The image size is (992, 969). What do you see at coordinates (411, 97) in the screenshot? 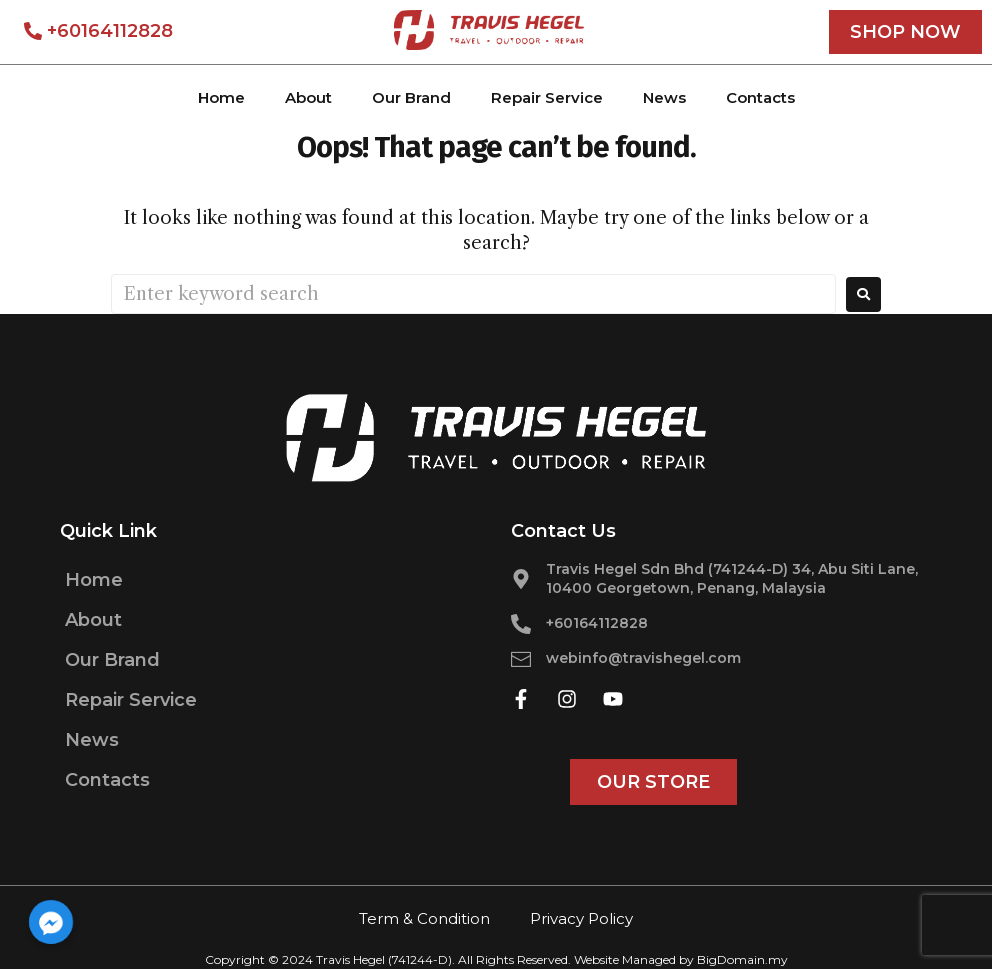
I see `Our Brand` at bounding box center [411, 97].